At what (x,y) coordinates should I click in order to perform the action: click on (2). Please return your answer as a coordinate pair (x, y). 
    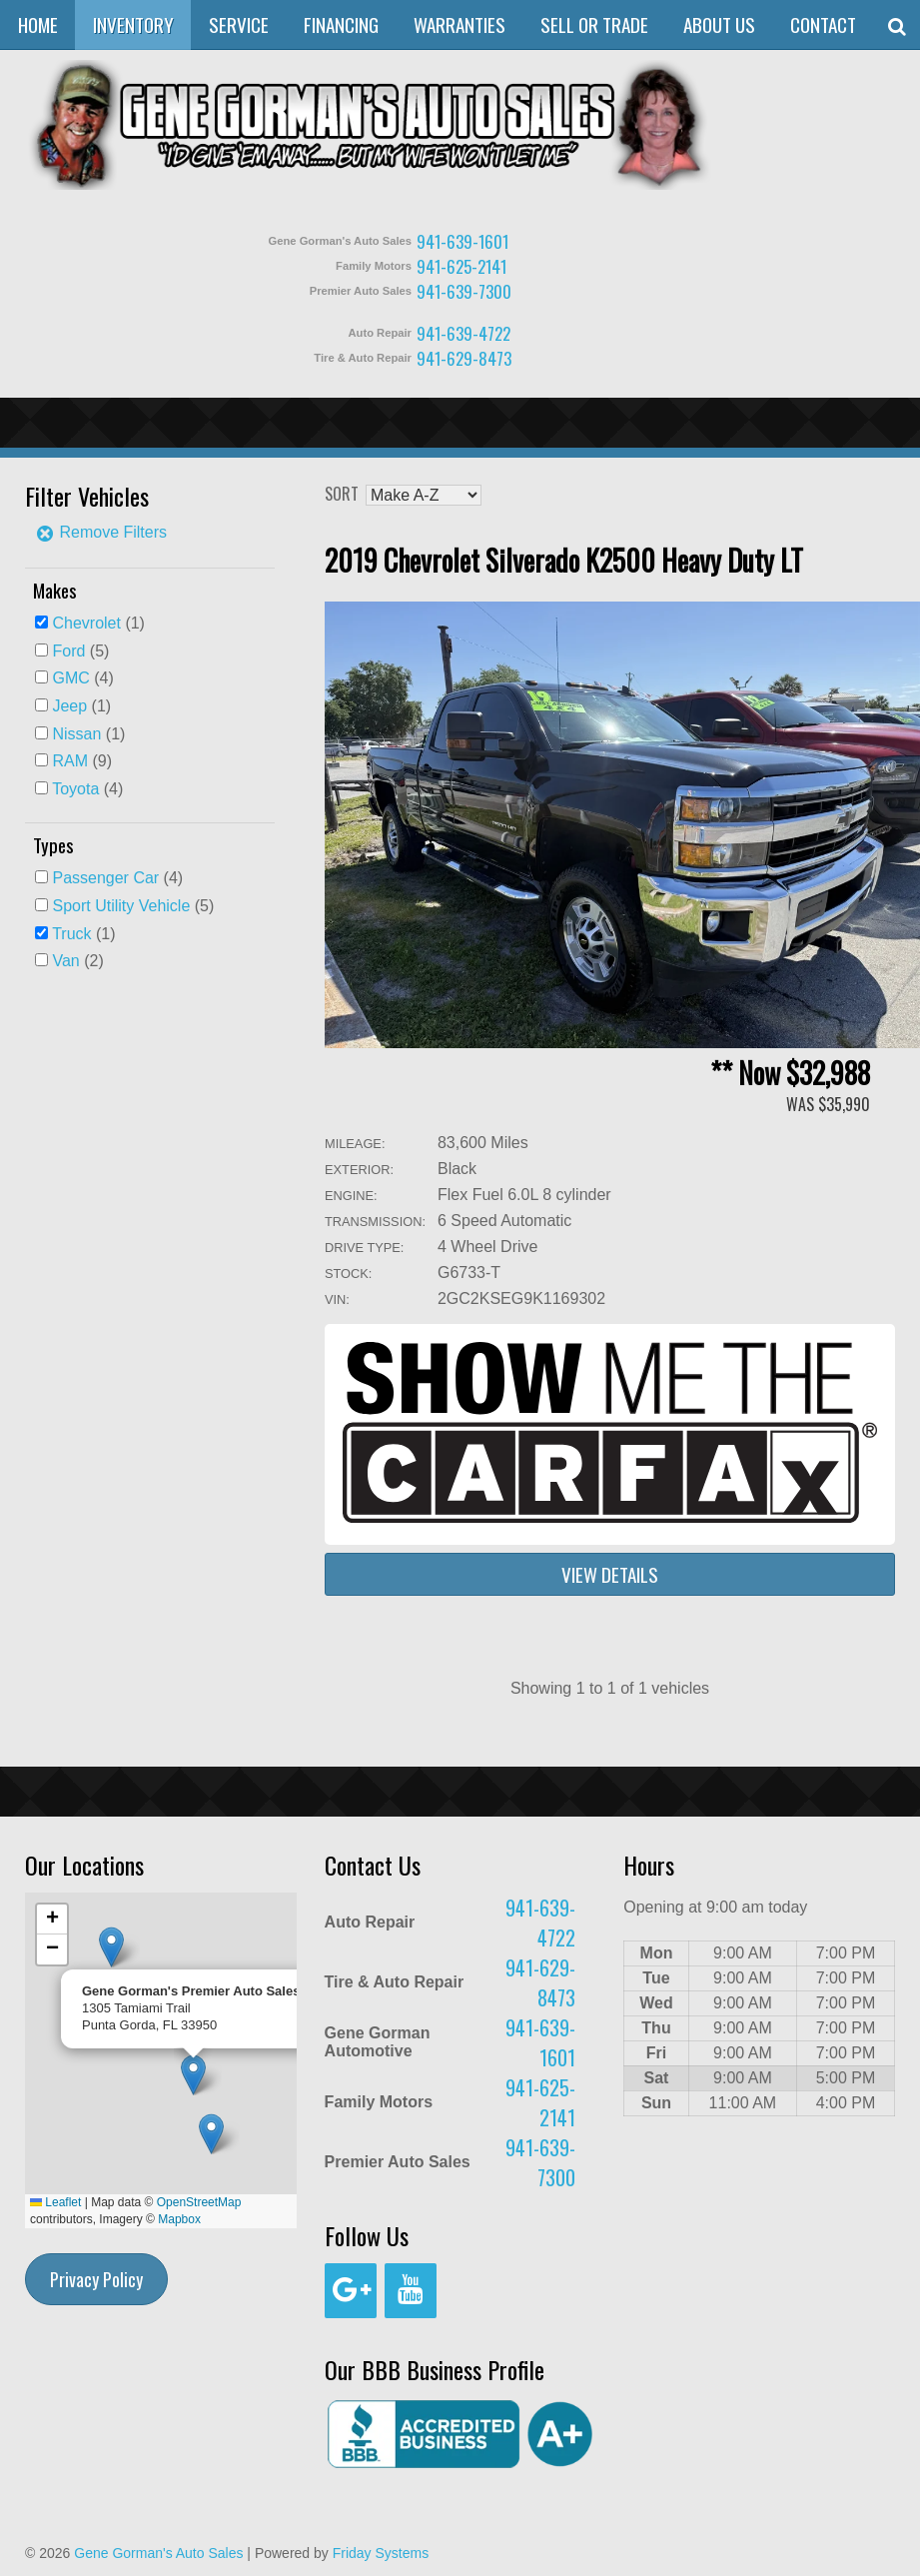
    Looking at the image, I should click on (77, 960).